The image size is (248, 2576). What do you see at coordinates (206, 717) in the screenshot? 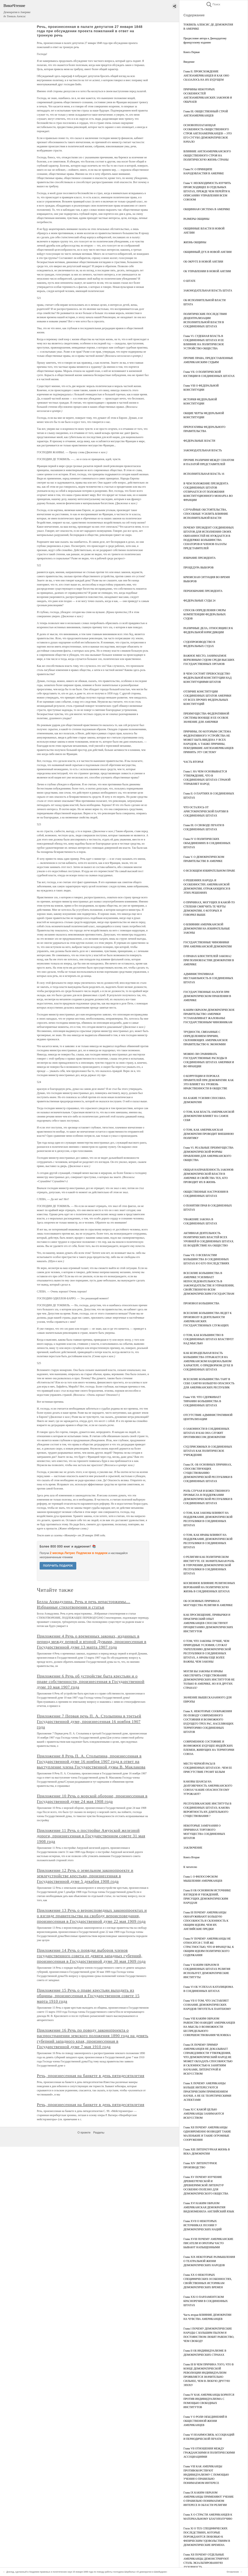
I see `ПРЕИМУЩЕСТВА ФЕДЕРАТИВНОЙ СИСТЕМЫ ВООБЩЕ И ЕЕ ОСОБОЕ ЗНАЧЕНИЕ ДЛЯ АМЕРИКИ` at bounding box center [206, 717].